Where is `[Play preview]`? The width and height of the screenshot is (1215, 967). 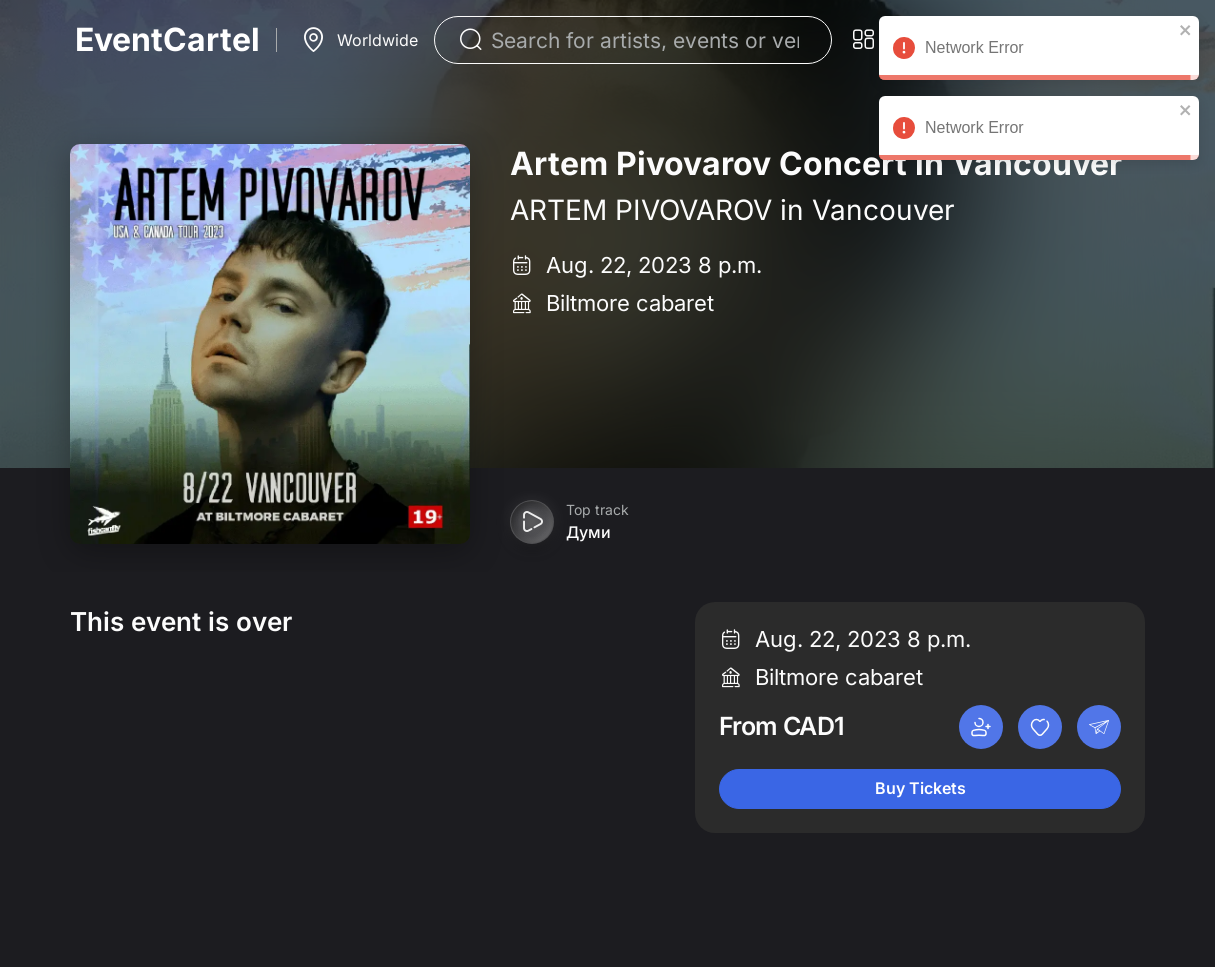
[Play preview] is located at coordinates (532, 522).